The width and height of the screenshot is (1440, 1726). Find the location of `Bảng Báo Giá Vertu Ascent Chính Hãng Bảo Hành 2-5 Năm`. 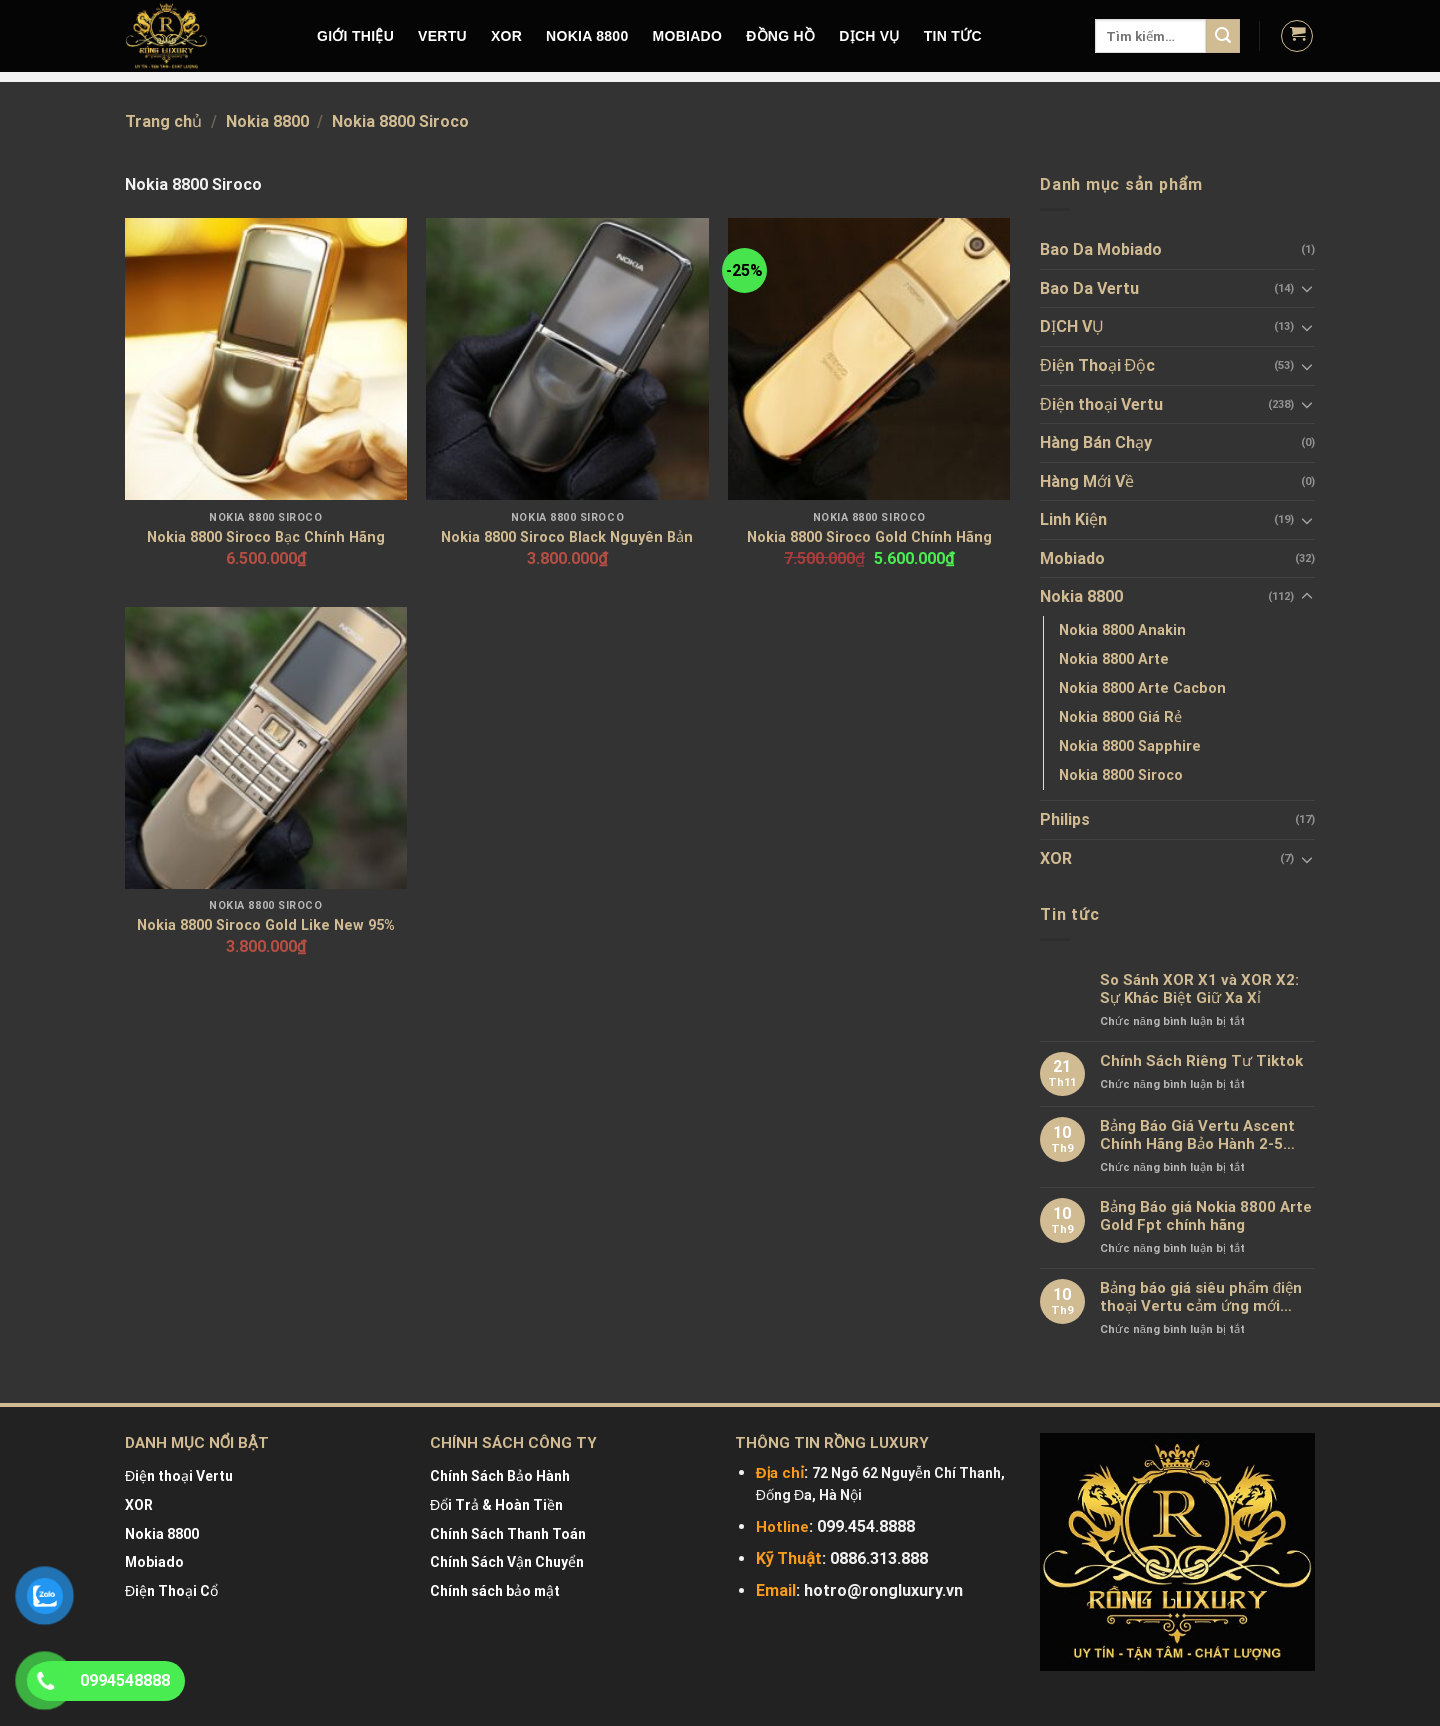

Bảng Báo Giá Vertu Ascent Chính Hãng Bảo Hành 2-5 Năm is located at coordinates (1197, 1135).